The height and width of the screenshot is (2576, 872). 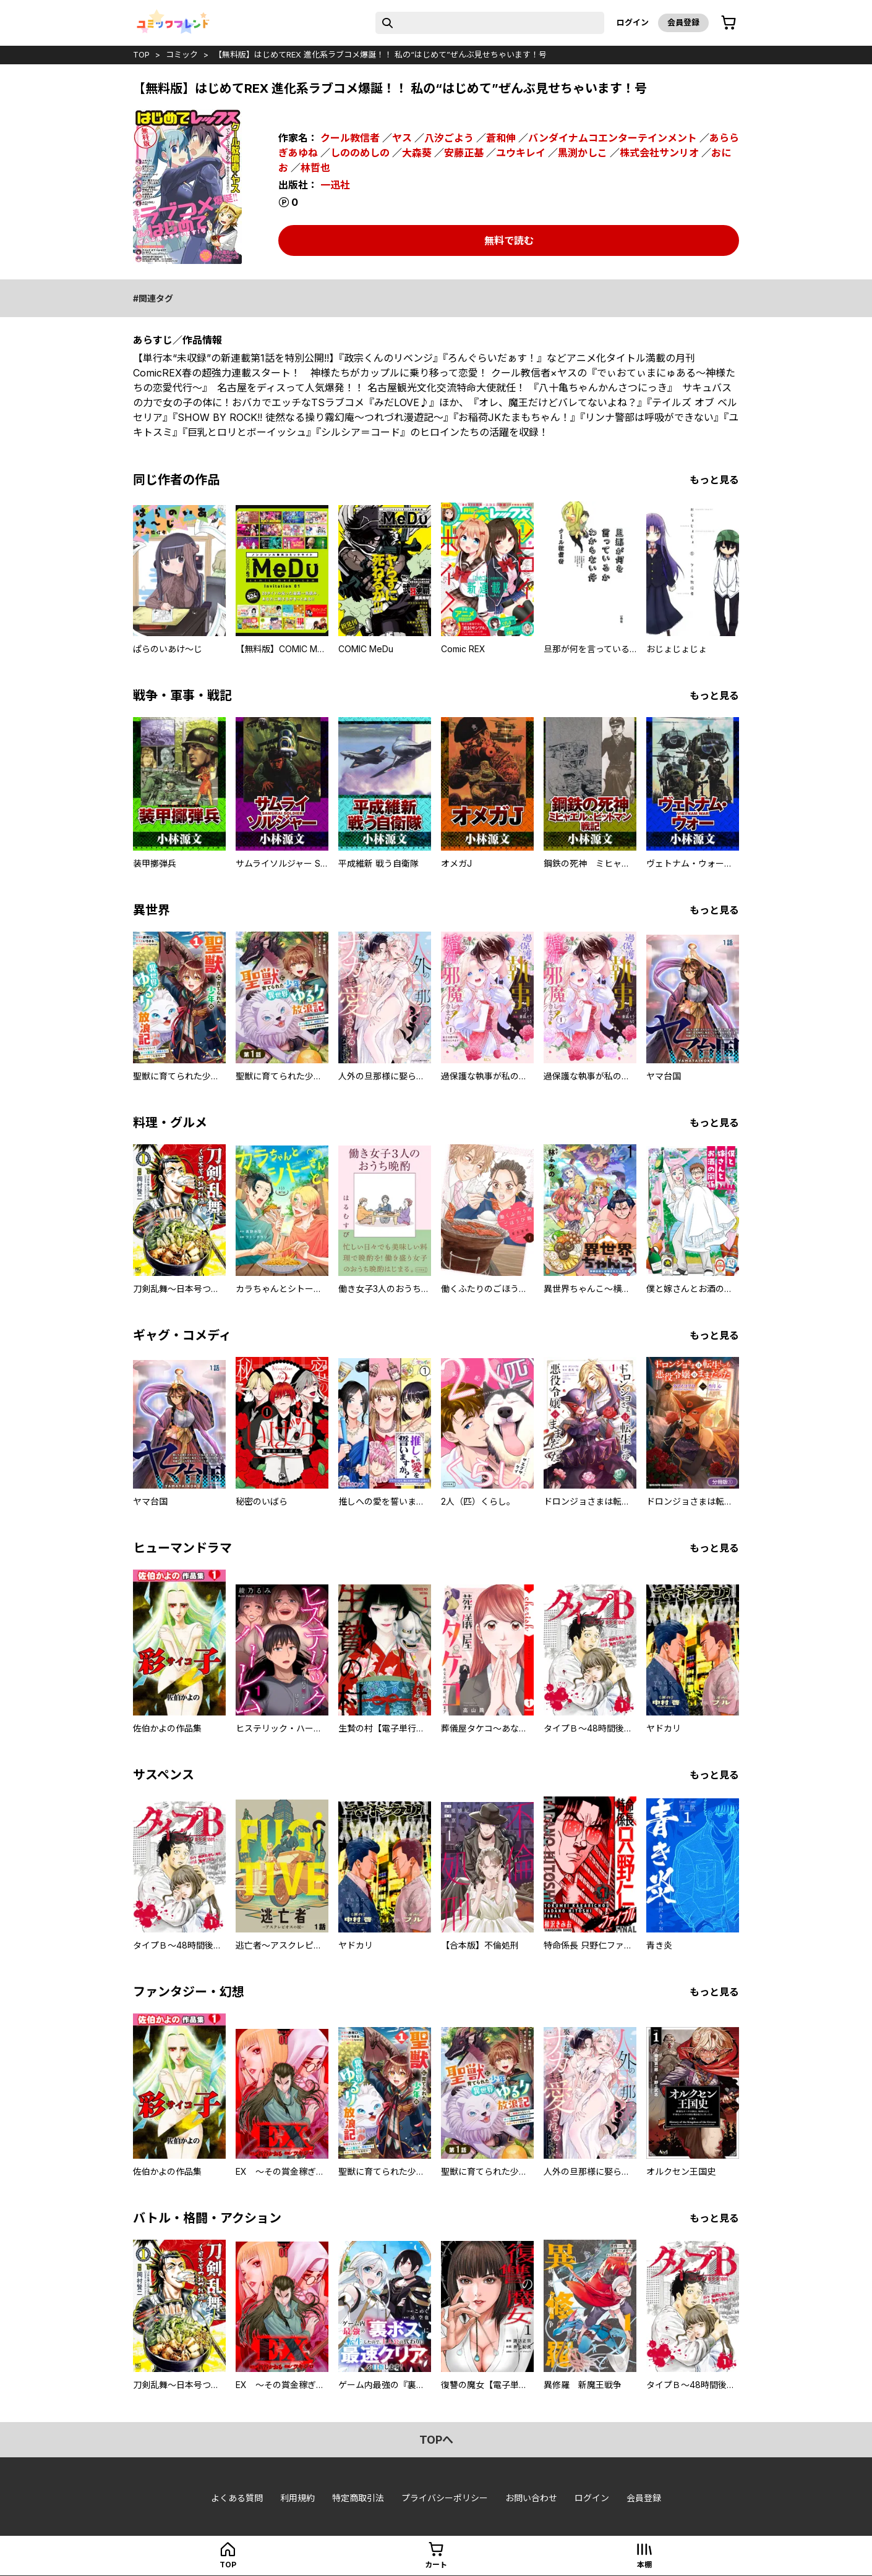 What do you see at coordinates (315, 167) in the screenshot?
I see `林哲也` at bounding box center [315, 167].